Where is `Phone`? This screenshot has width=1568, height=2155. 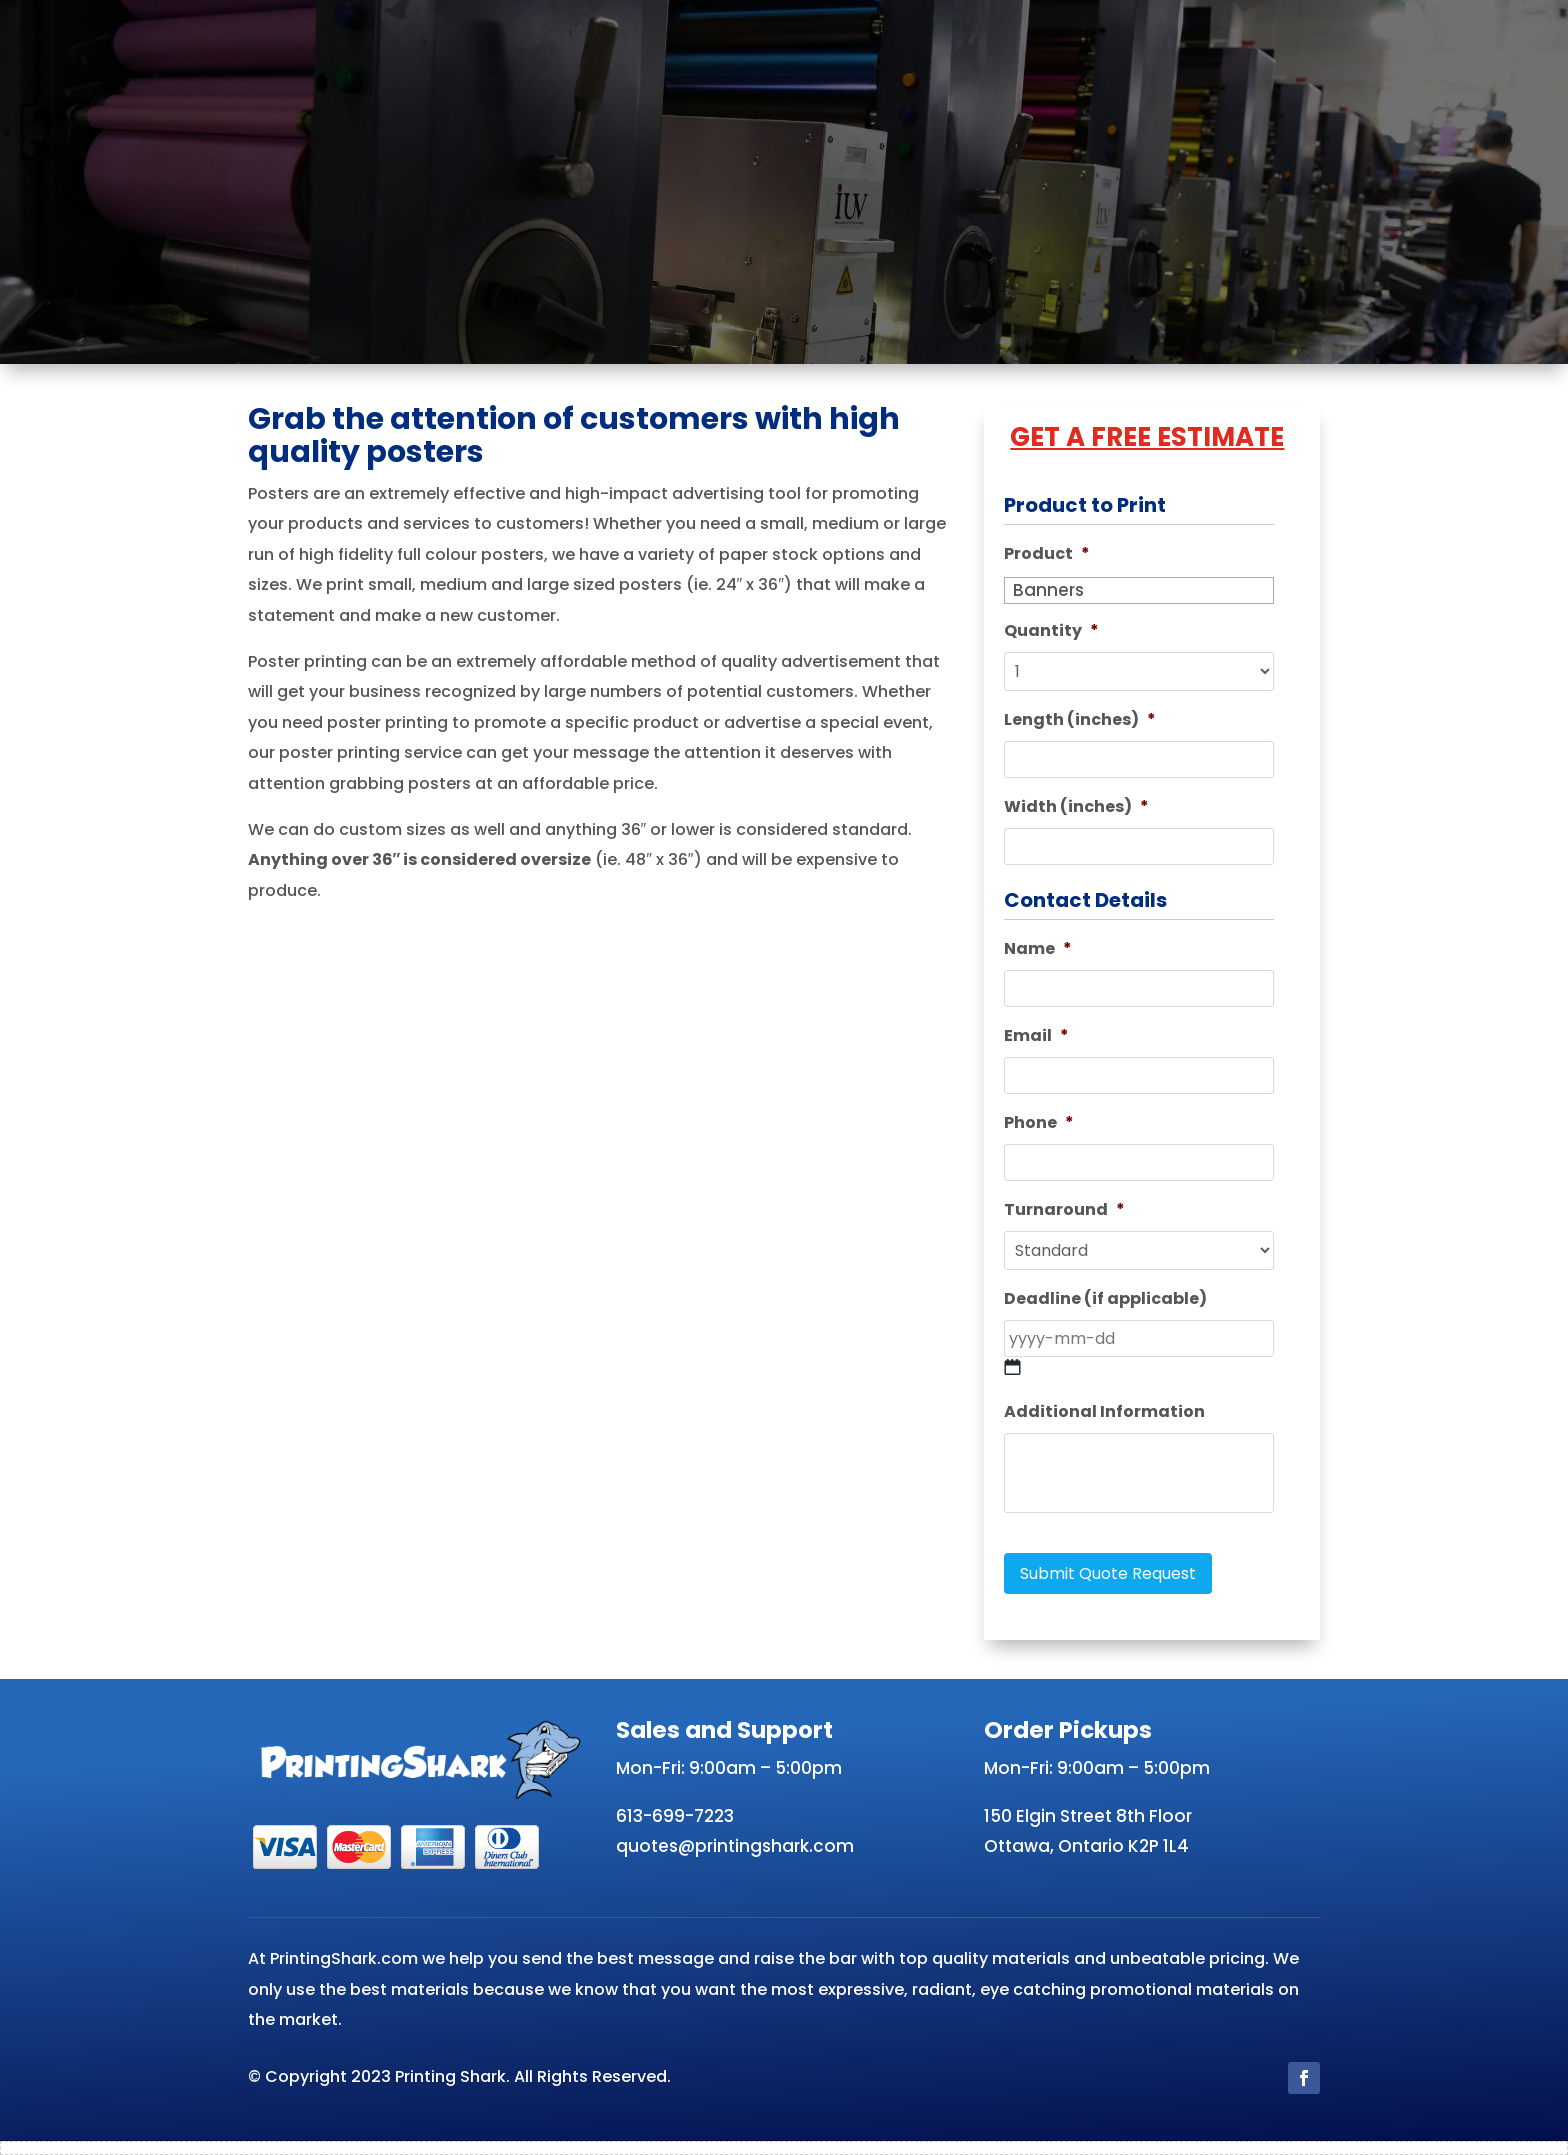 Phone is located at coordinates (1039, 1123).